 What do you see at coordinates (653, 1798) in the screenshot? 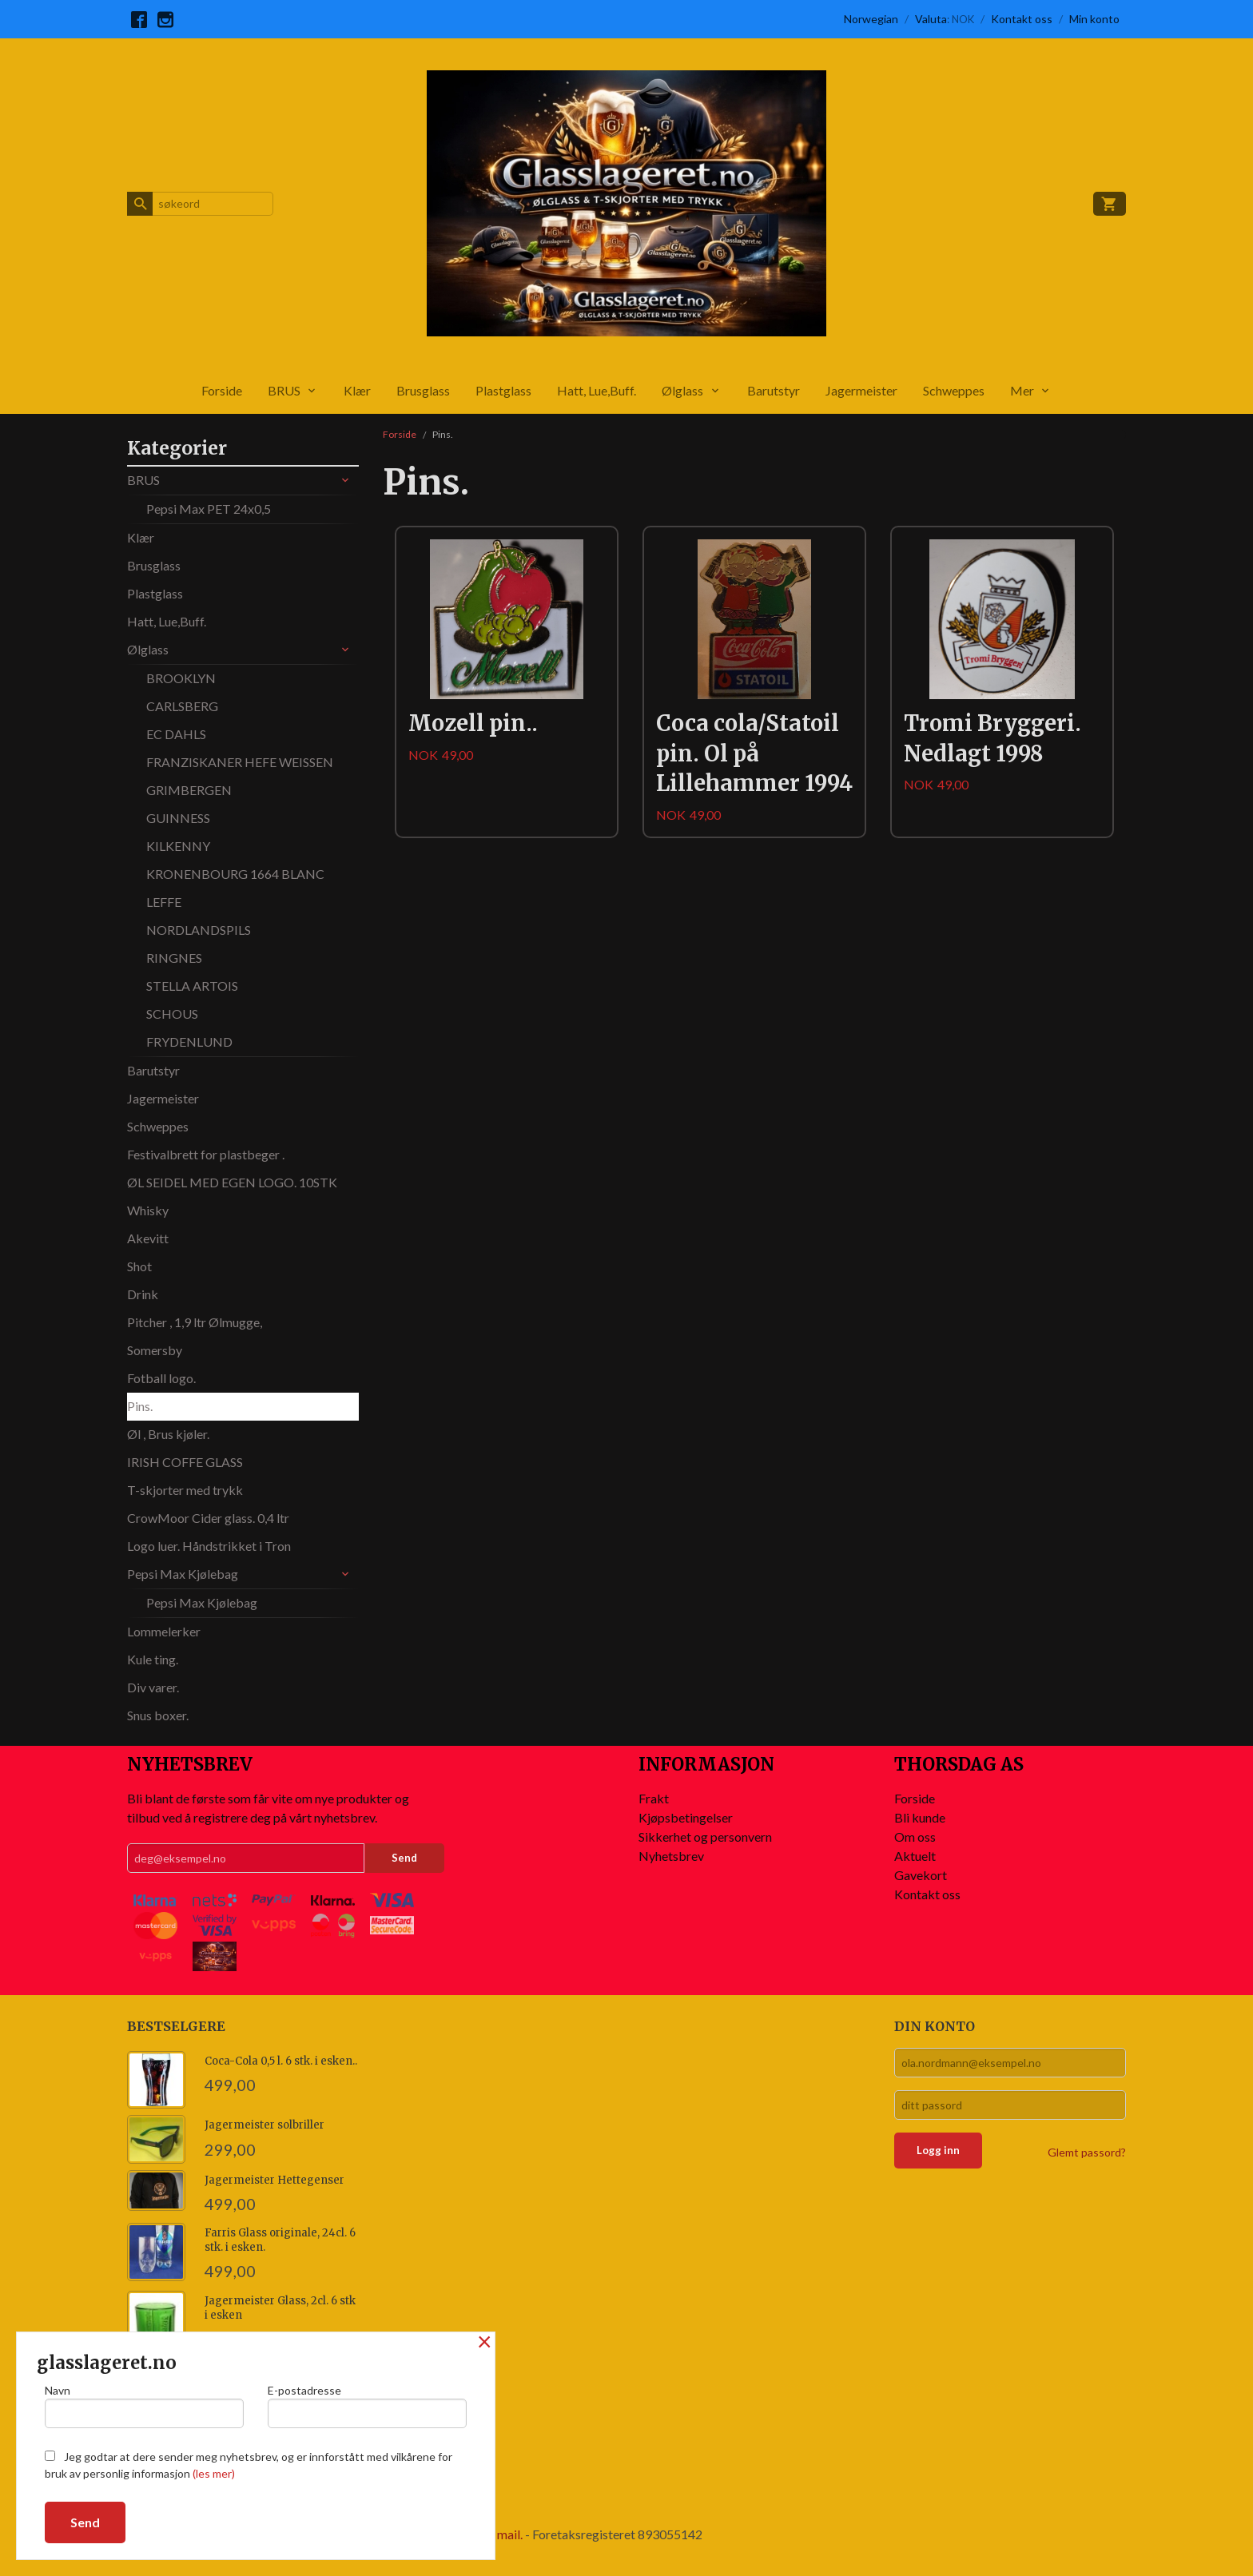
I see `Frakt` at bounding box center [653, 1798].